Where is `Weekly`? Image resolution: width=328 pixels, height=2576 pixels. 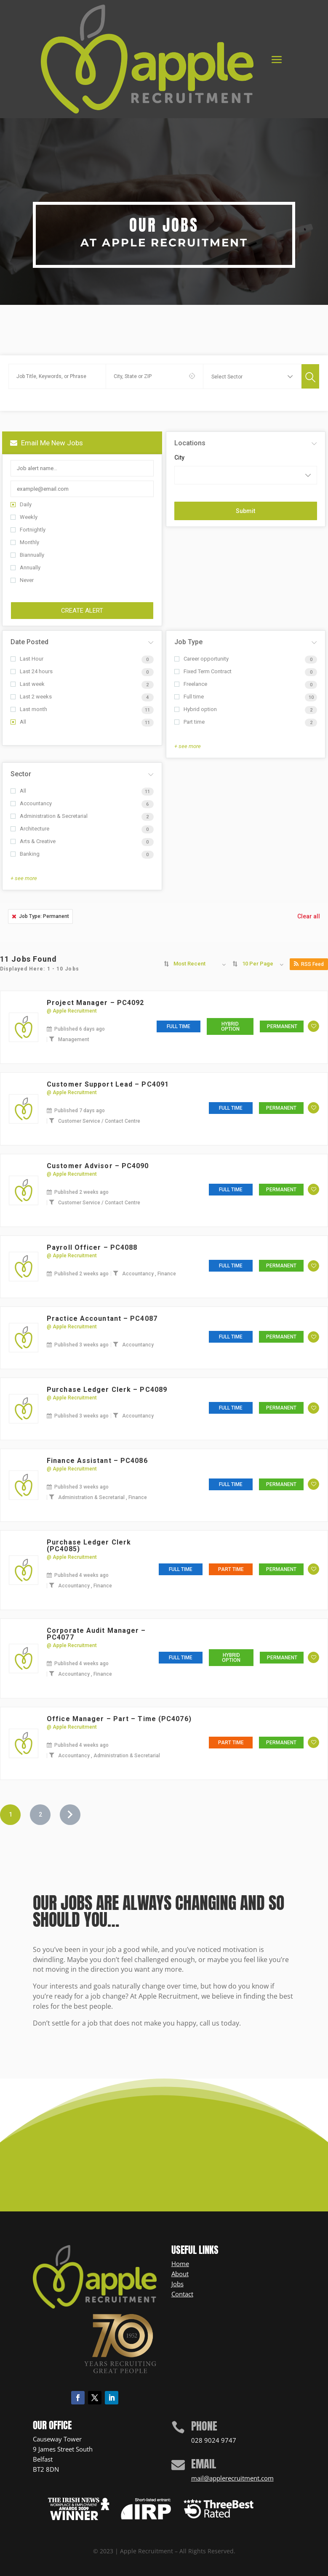 Weekly is located at coordinates (24, 517).